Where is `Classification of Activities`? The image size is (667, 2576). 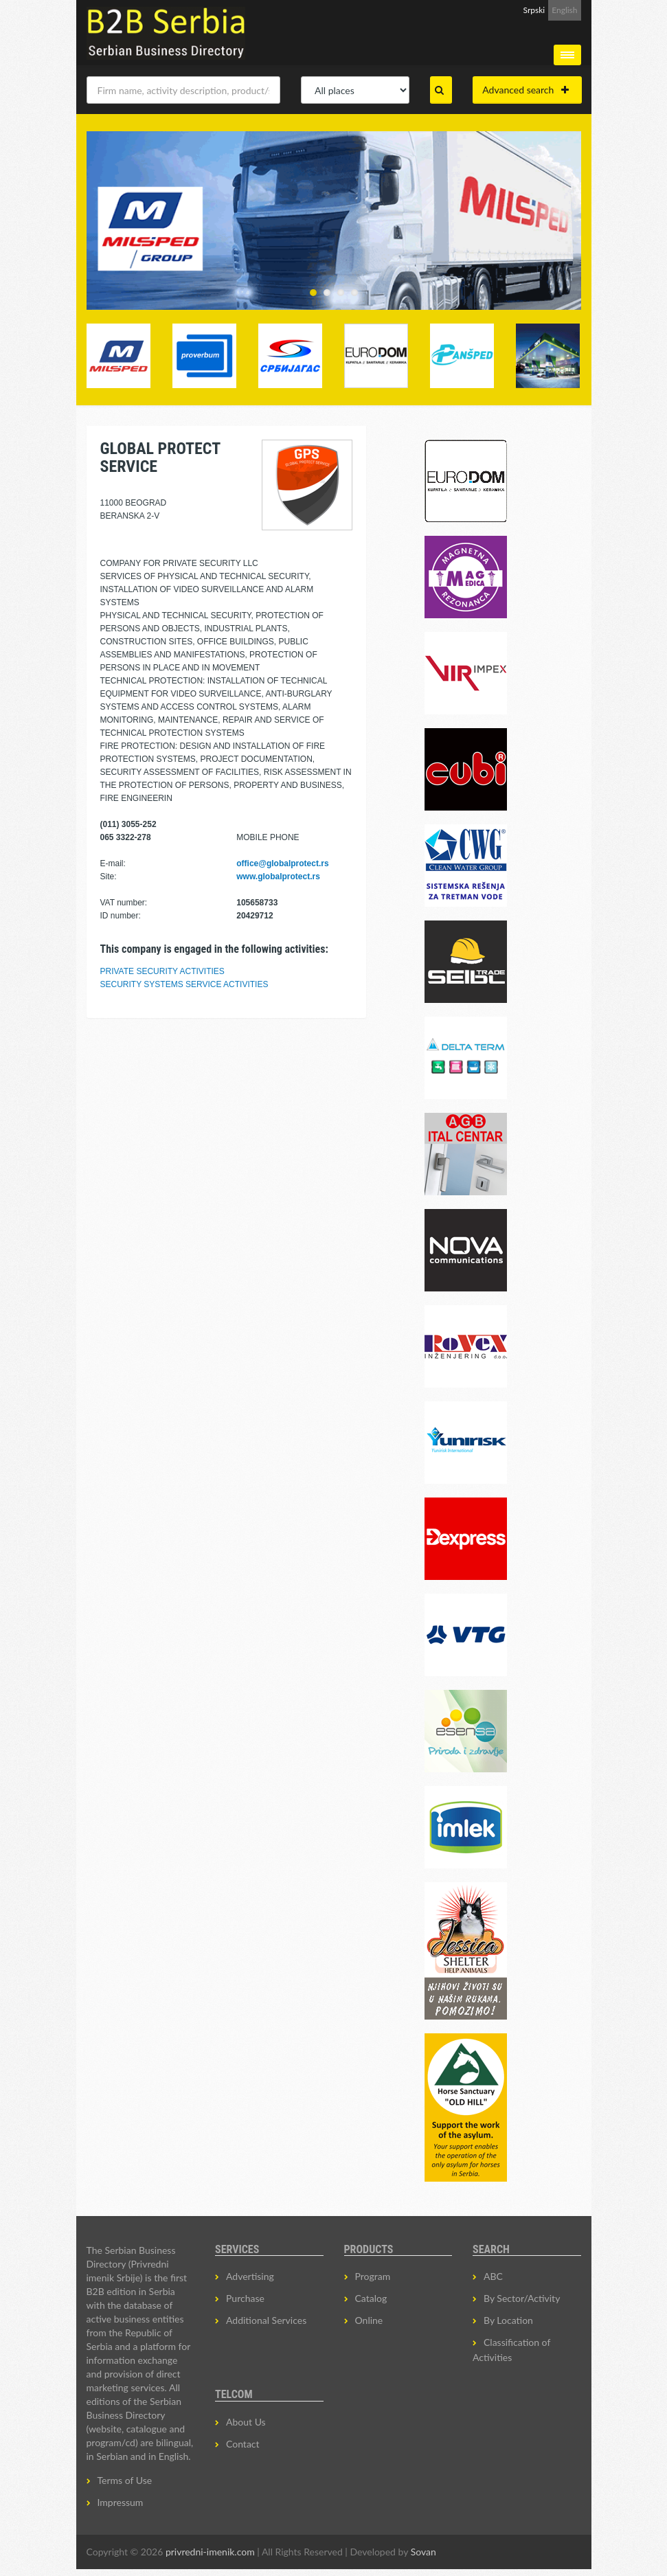
Classification of Activities is located at coordinates (511, 2349).